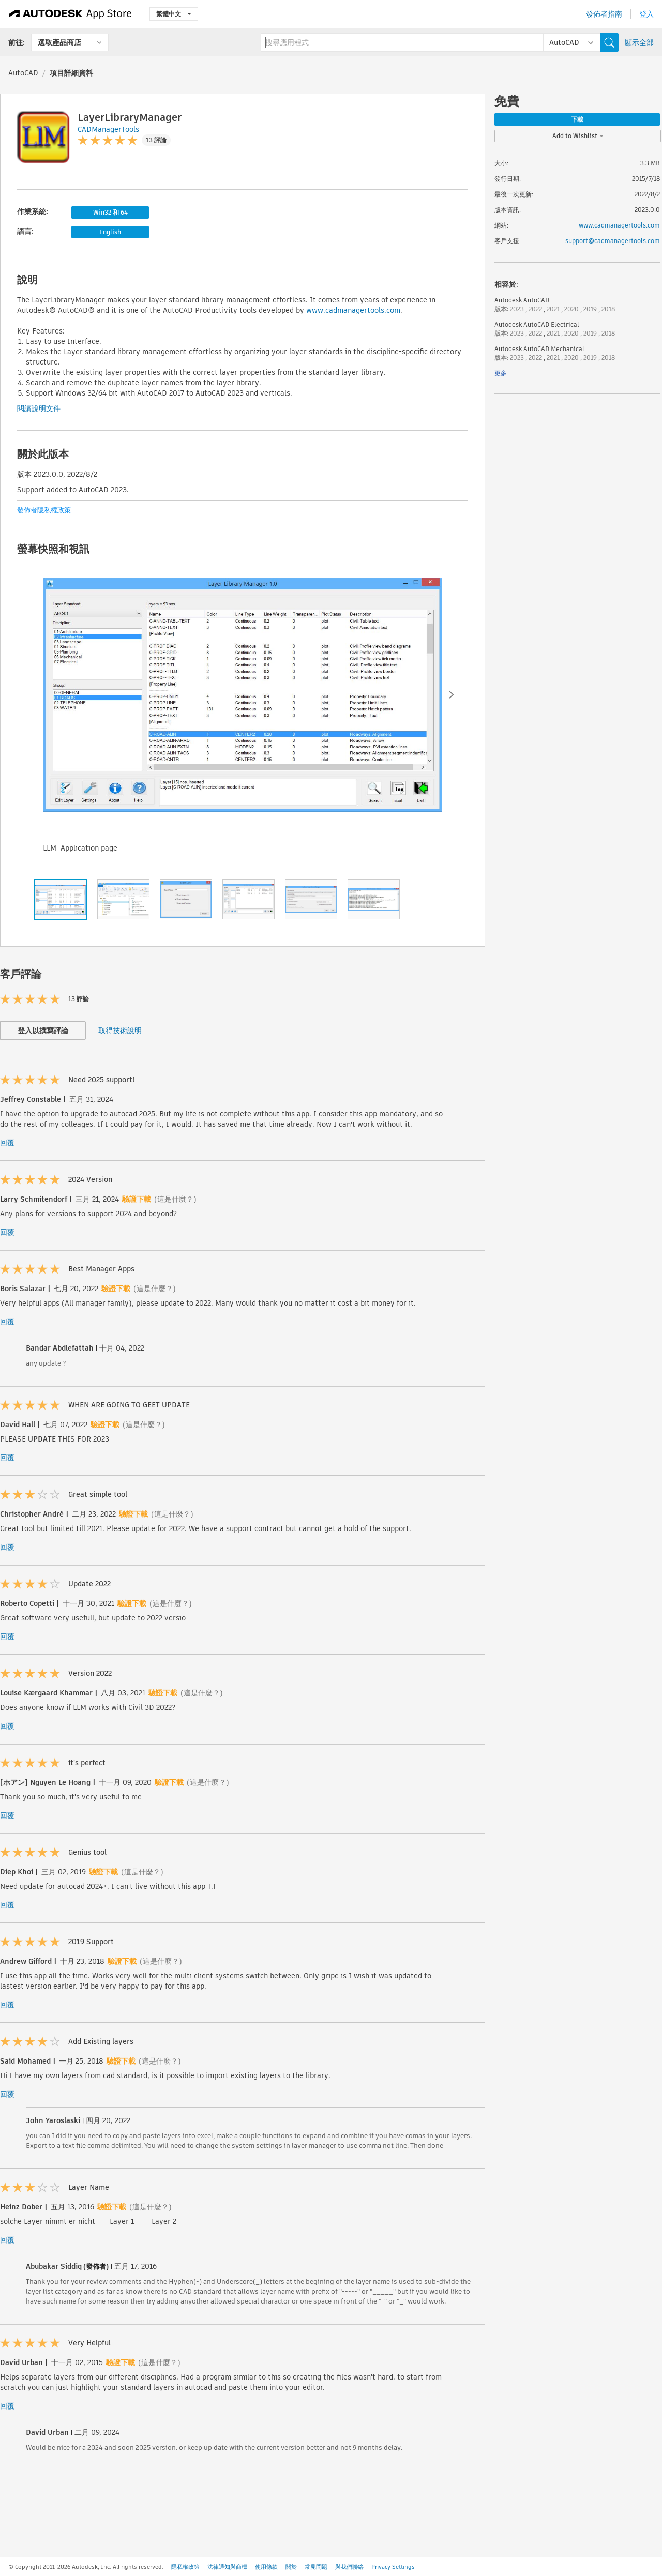 This screenshot has height=2576, width=662. I want to click on 閱讀說明文件, so click(39, 408).